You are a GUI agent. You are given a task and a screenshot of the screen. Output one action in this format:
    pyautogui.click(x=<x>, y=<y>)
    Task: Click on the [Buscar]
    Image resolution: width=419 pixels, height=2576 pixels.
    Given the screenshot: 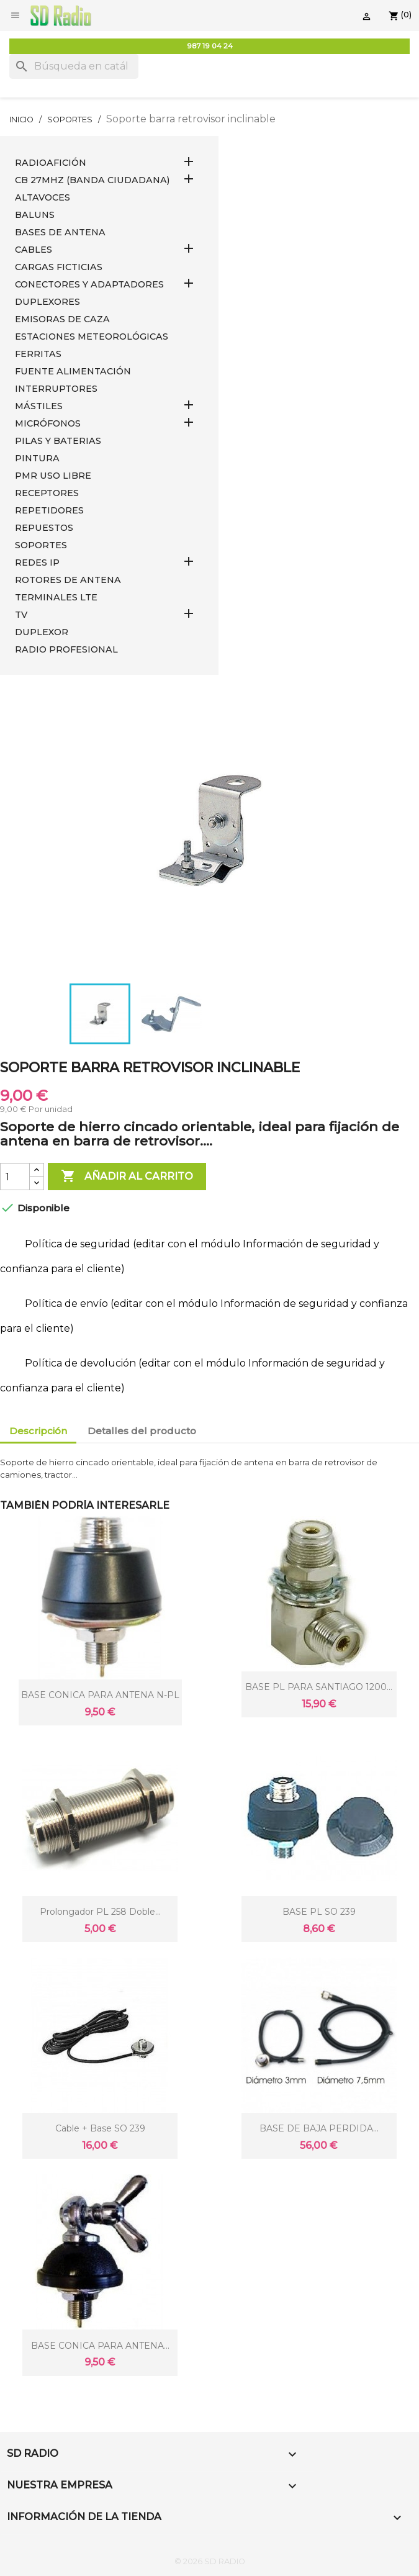 What is the action you would take?
    pyautogui.click(x=73, y=66)
    